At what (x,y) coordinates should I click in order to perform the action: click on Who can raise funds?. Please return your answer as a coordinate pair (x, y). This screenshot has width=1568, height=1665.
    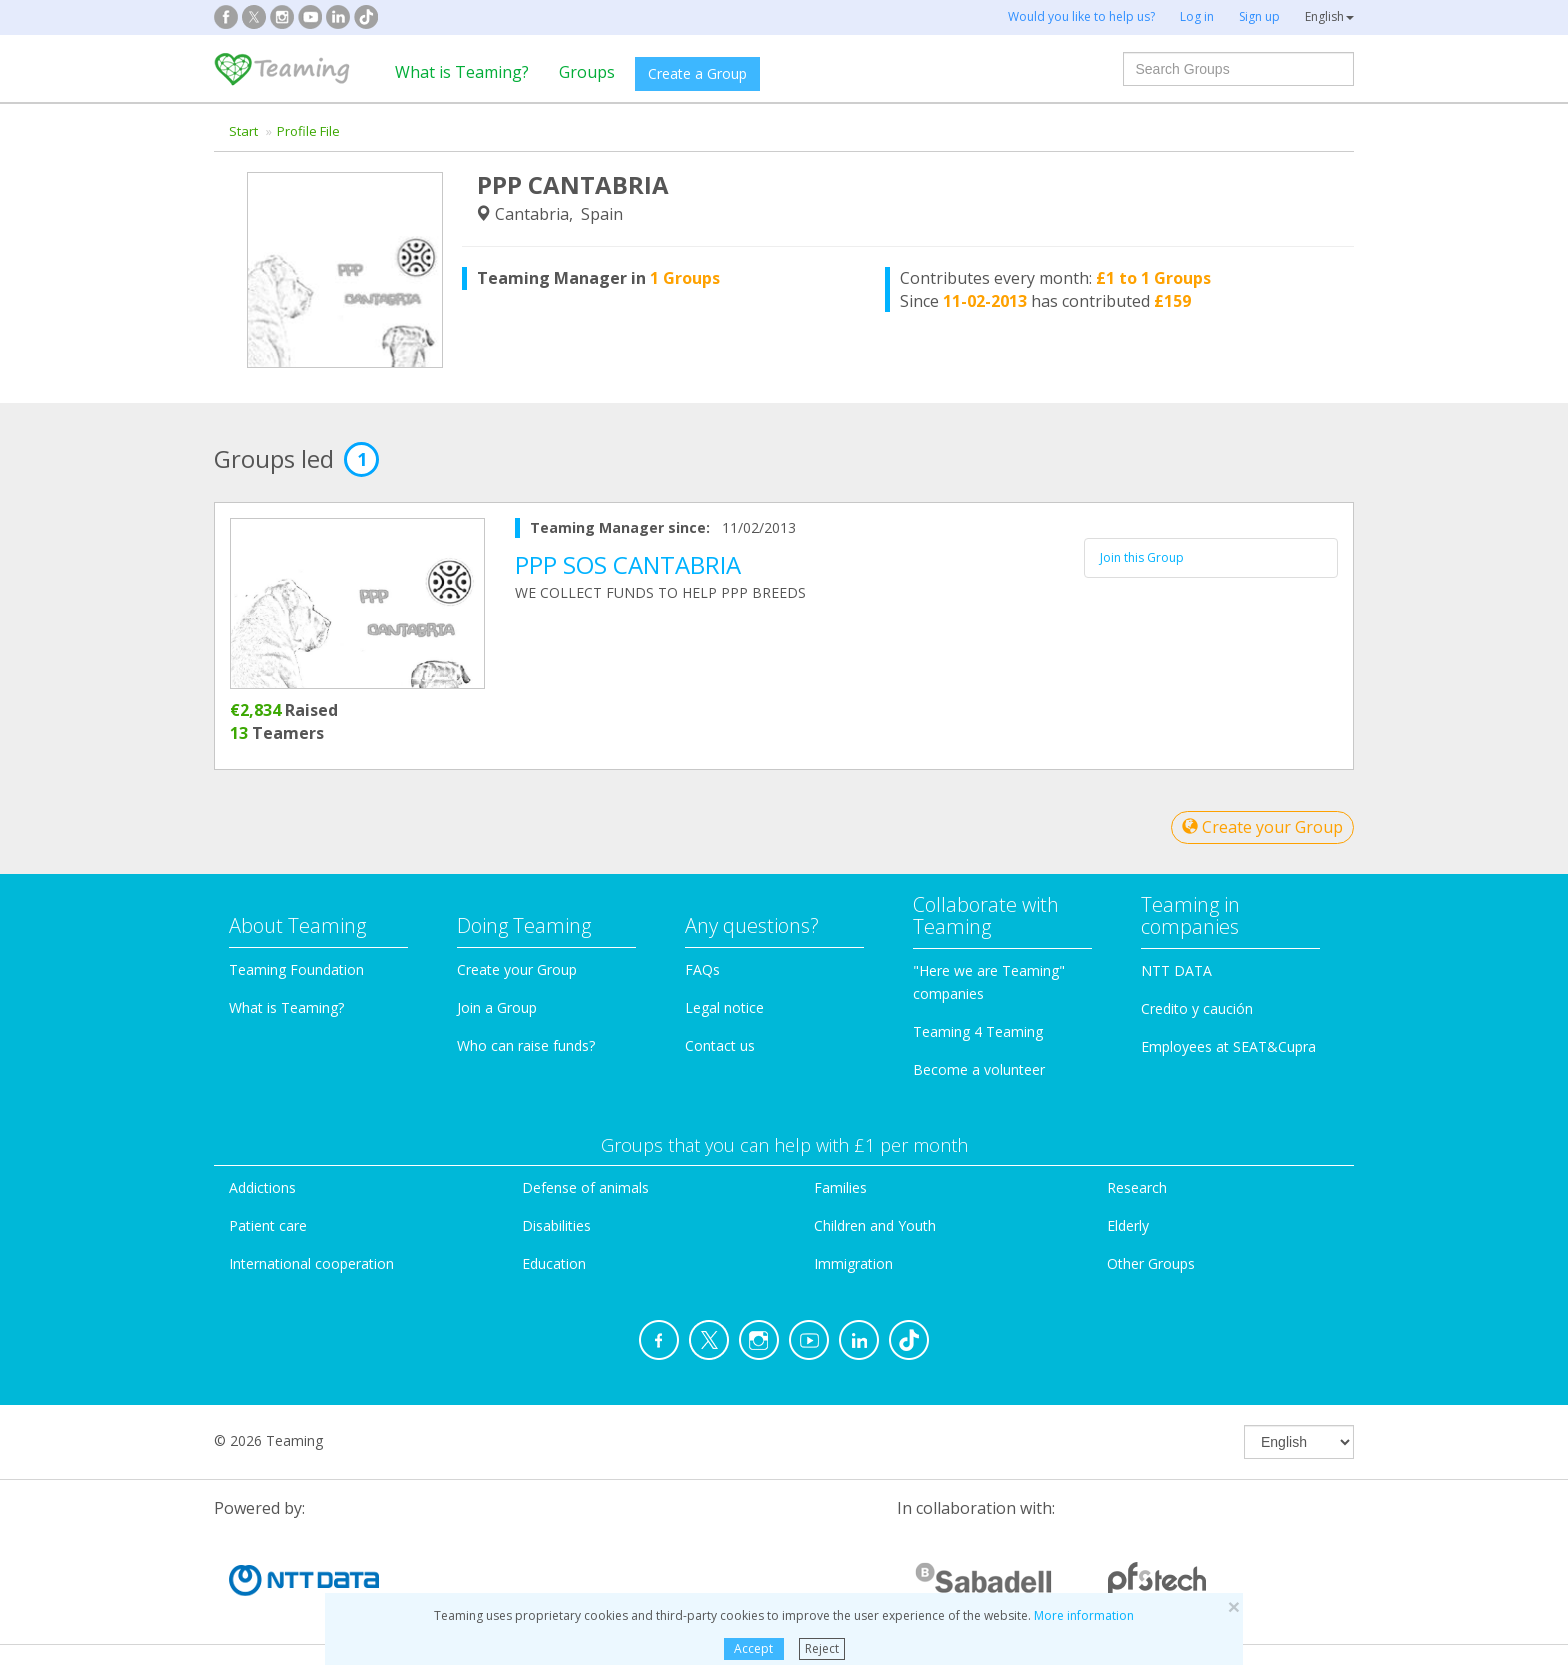
    Looking at the image, I should click on (526, 1045).